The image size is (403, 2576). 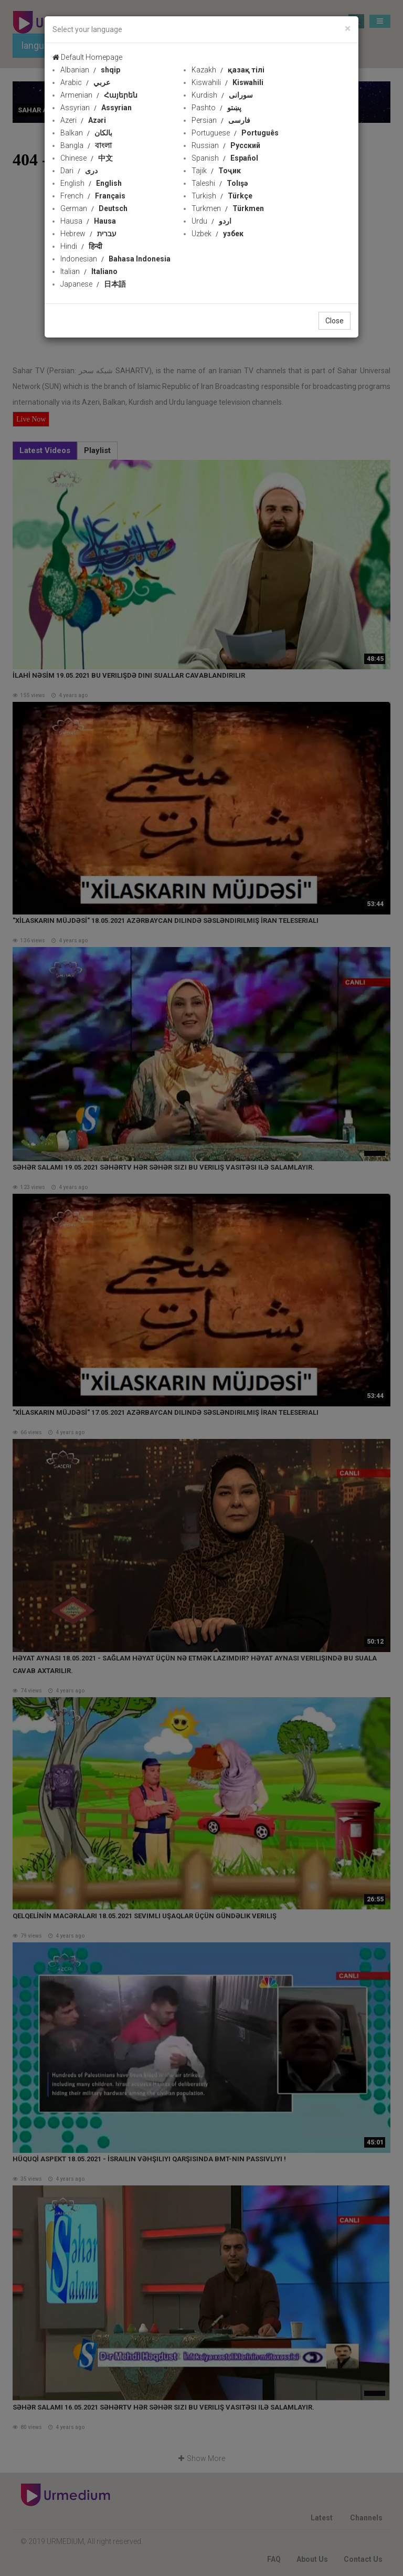 What do you see at coordinates (92, 196) in the screenshot?
I see `French` at bounding box center [92, 196].